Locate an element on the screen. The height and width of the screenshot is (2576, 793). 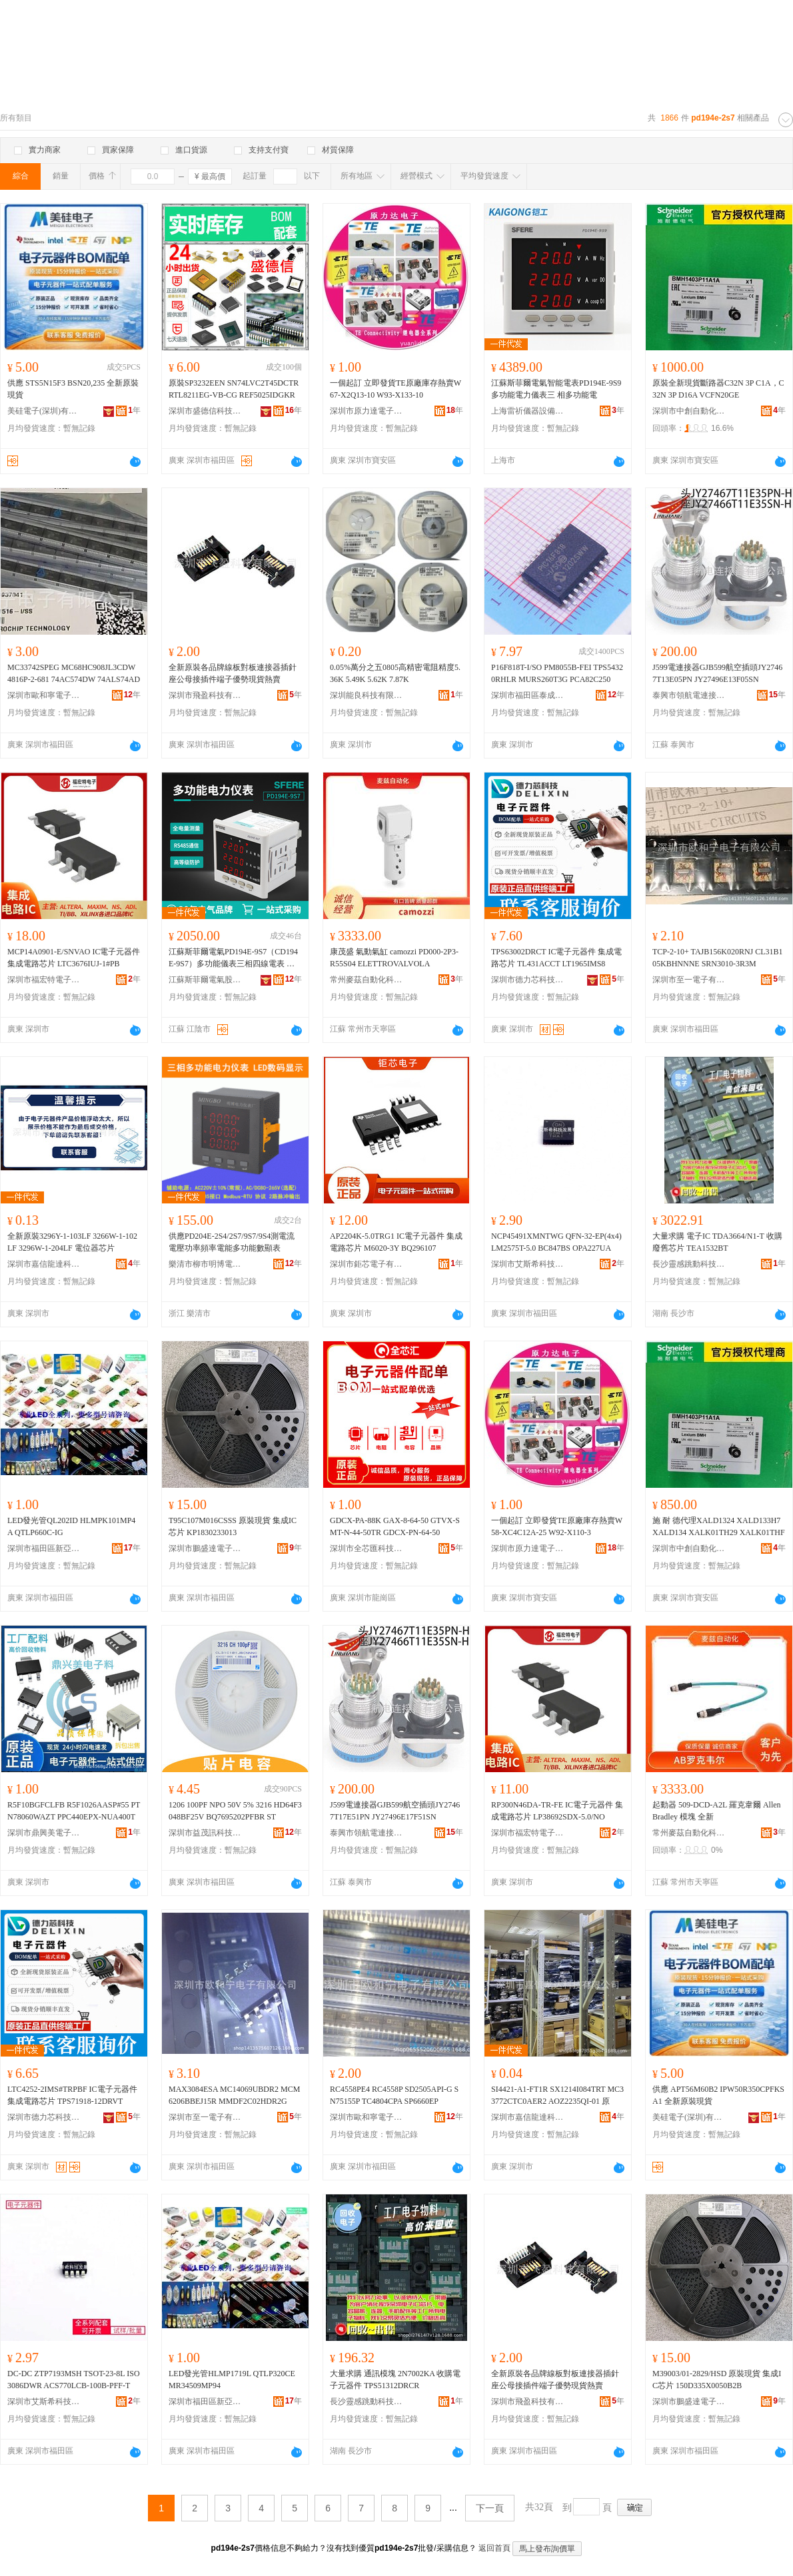
深圳市原力達電子有限公司 is located at coordinates (366, 411).